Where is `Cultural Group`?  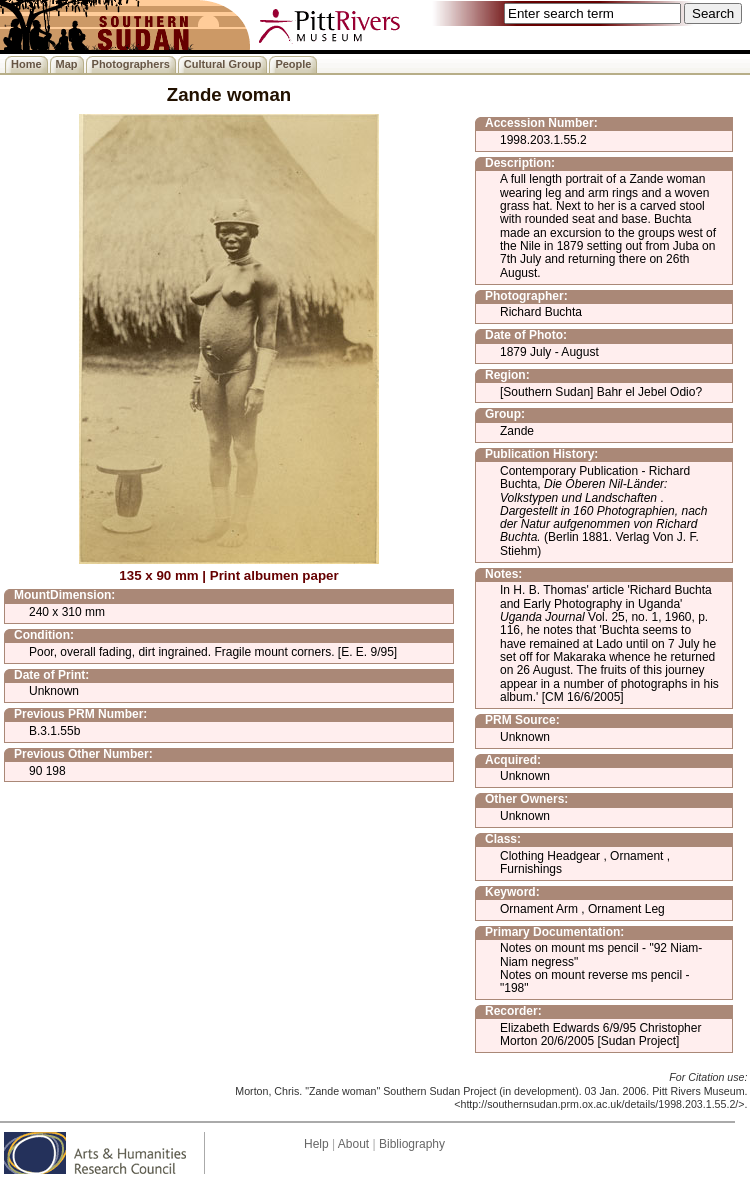
Cultural Group is located at coordinates (223, 64).